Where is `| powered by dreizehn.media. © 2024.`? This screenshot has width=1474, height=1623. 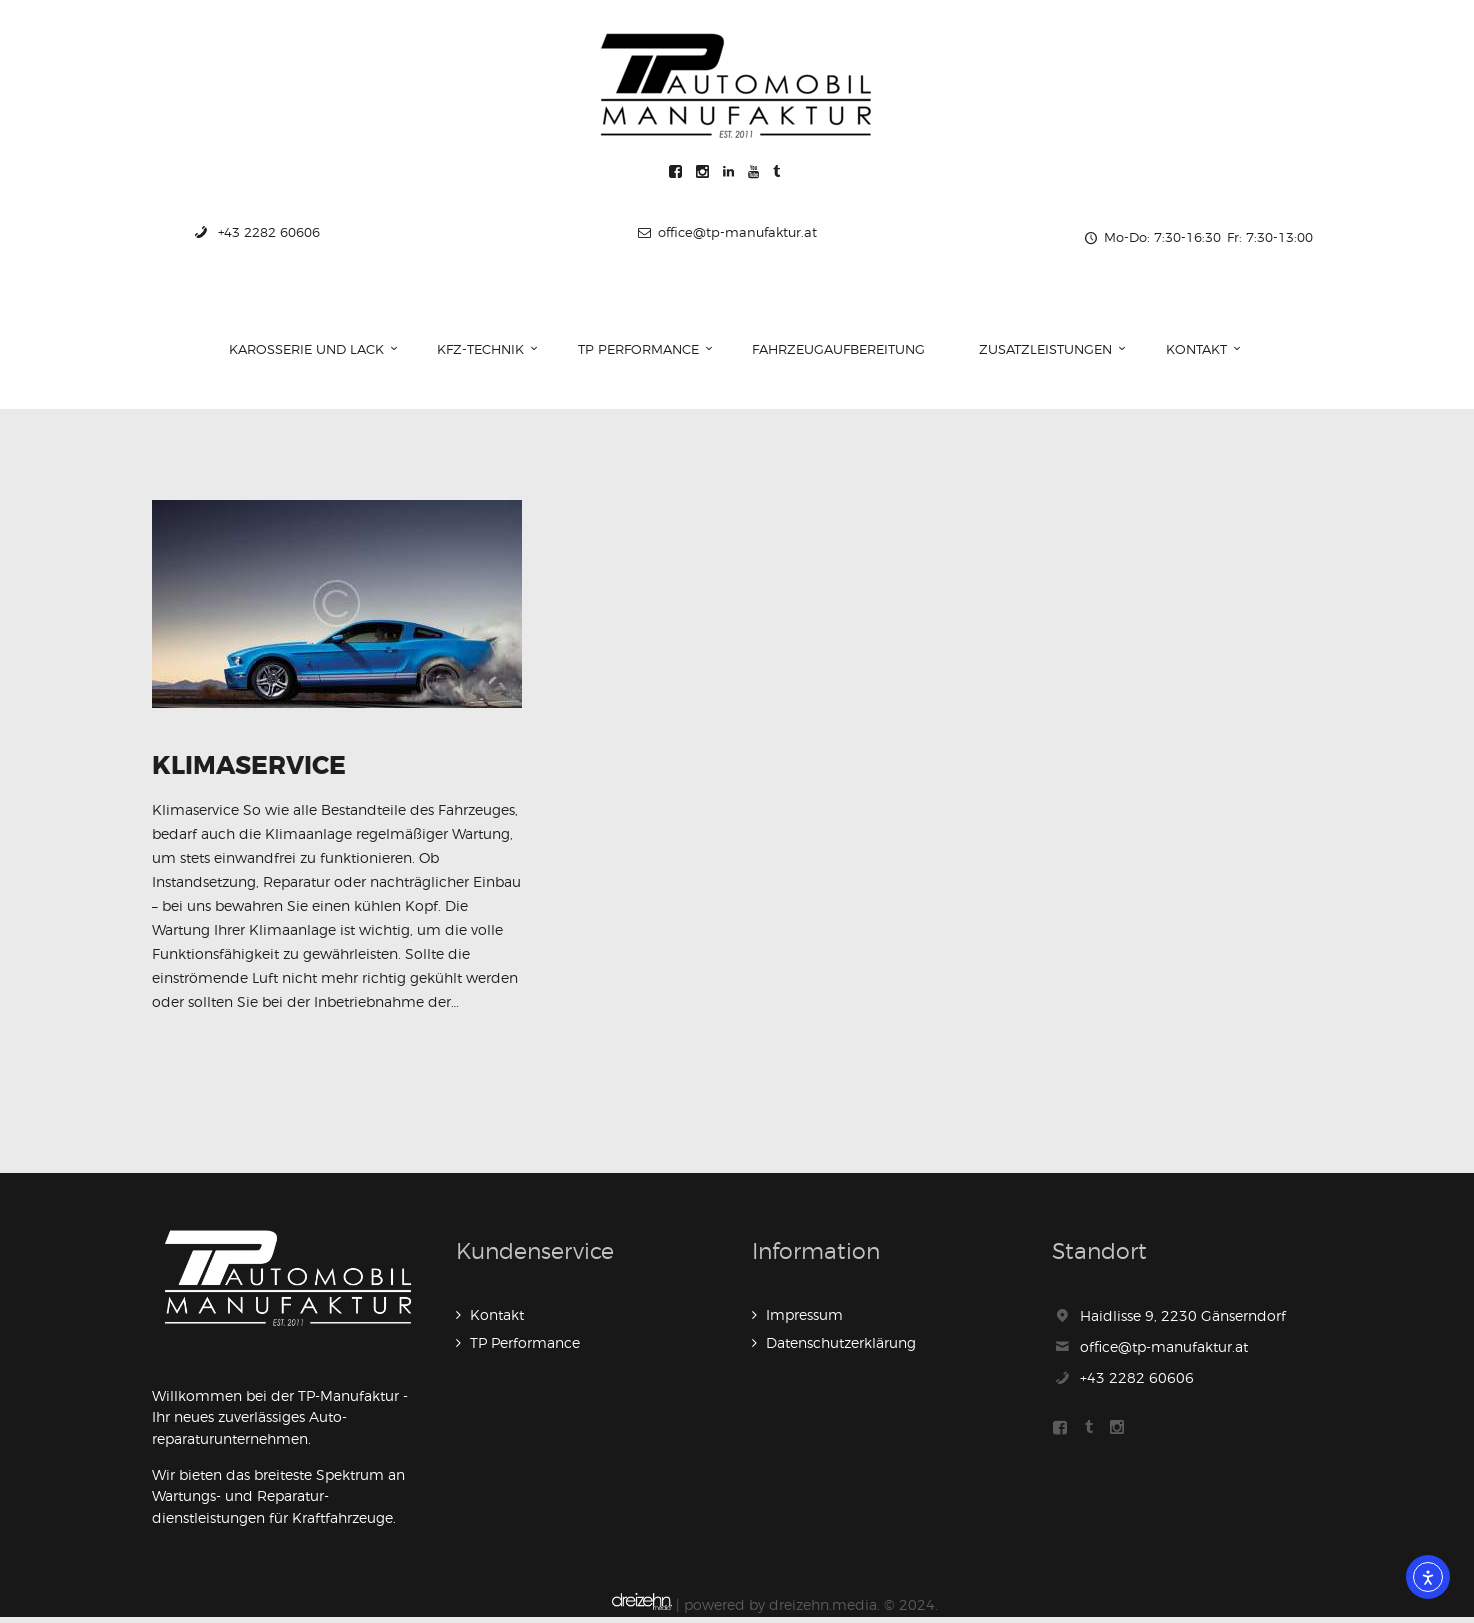 | powered by dreizehn.media. © 2024. is located at coordinates (775, 1610).